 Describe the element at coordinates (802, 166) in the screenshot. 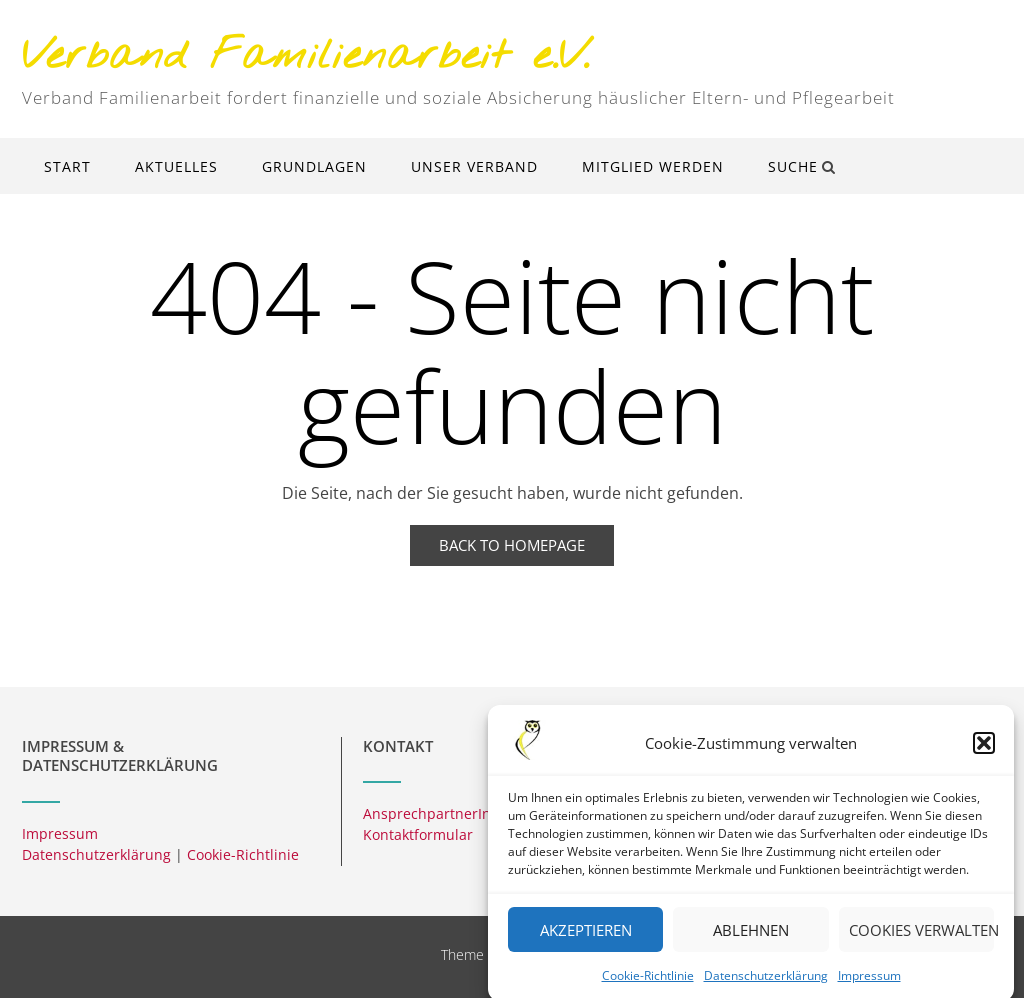

I see `Suche` at that location.